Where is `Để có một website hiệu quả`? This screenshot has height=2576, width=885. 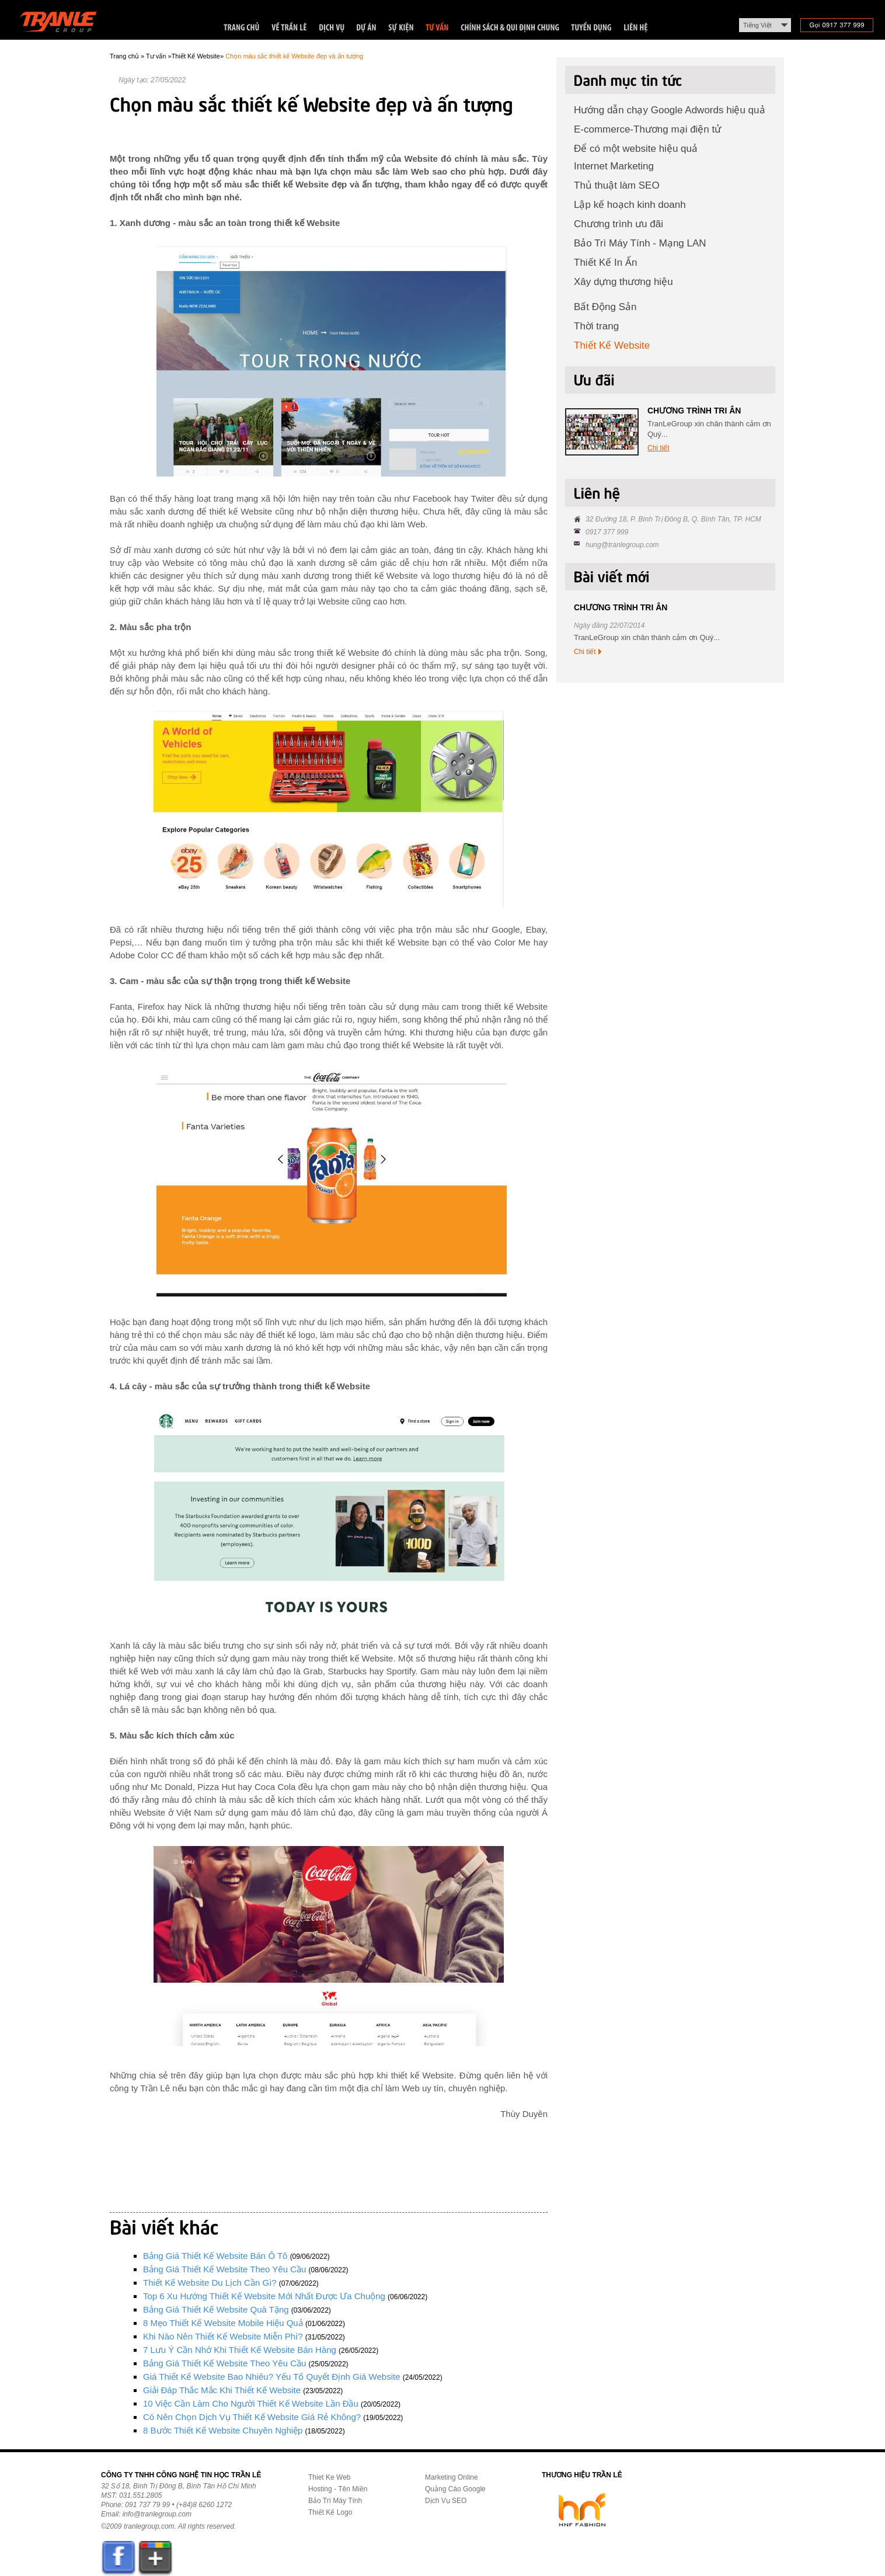 Để có một website hiệu quả is located at coordinates (636, 148).